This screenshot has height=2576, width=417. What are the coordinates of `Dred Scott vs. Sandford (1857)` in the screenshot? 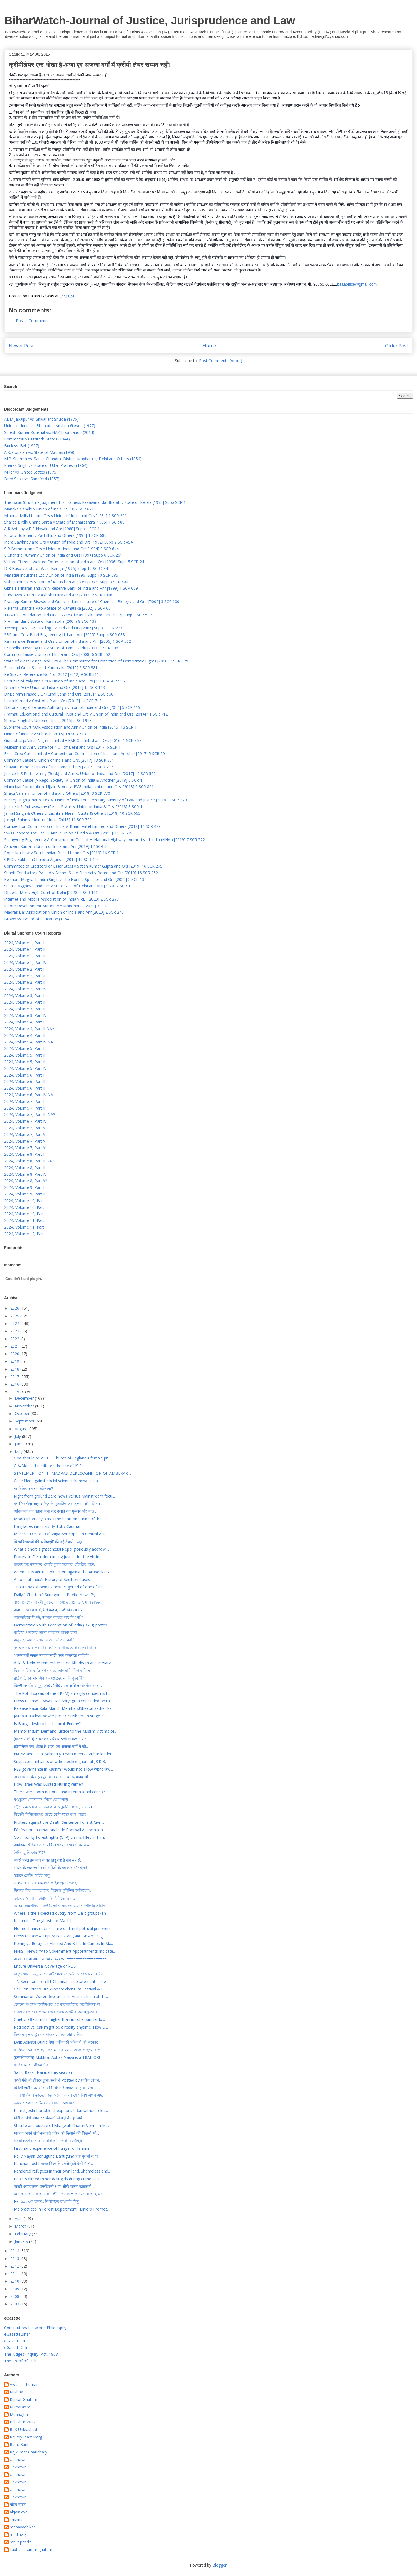 It's located at (31, 478).